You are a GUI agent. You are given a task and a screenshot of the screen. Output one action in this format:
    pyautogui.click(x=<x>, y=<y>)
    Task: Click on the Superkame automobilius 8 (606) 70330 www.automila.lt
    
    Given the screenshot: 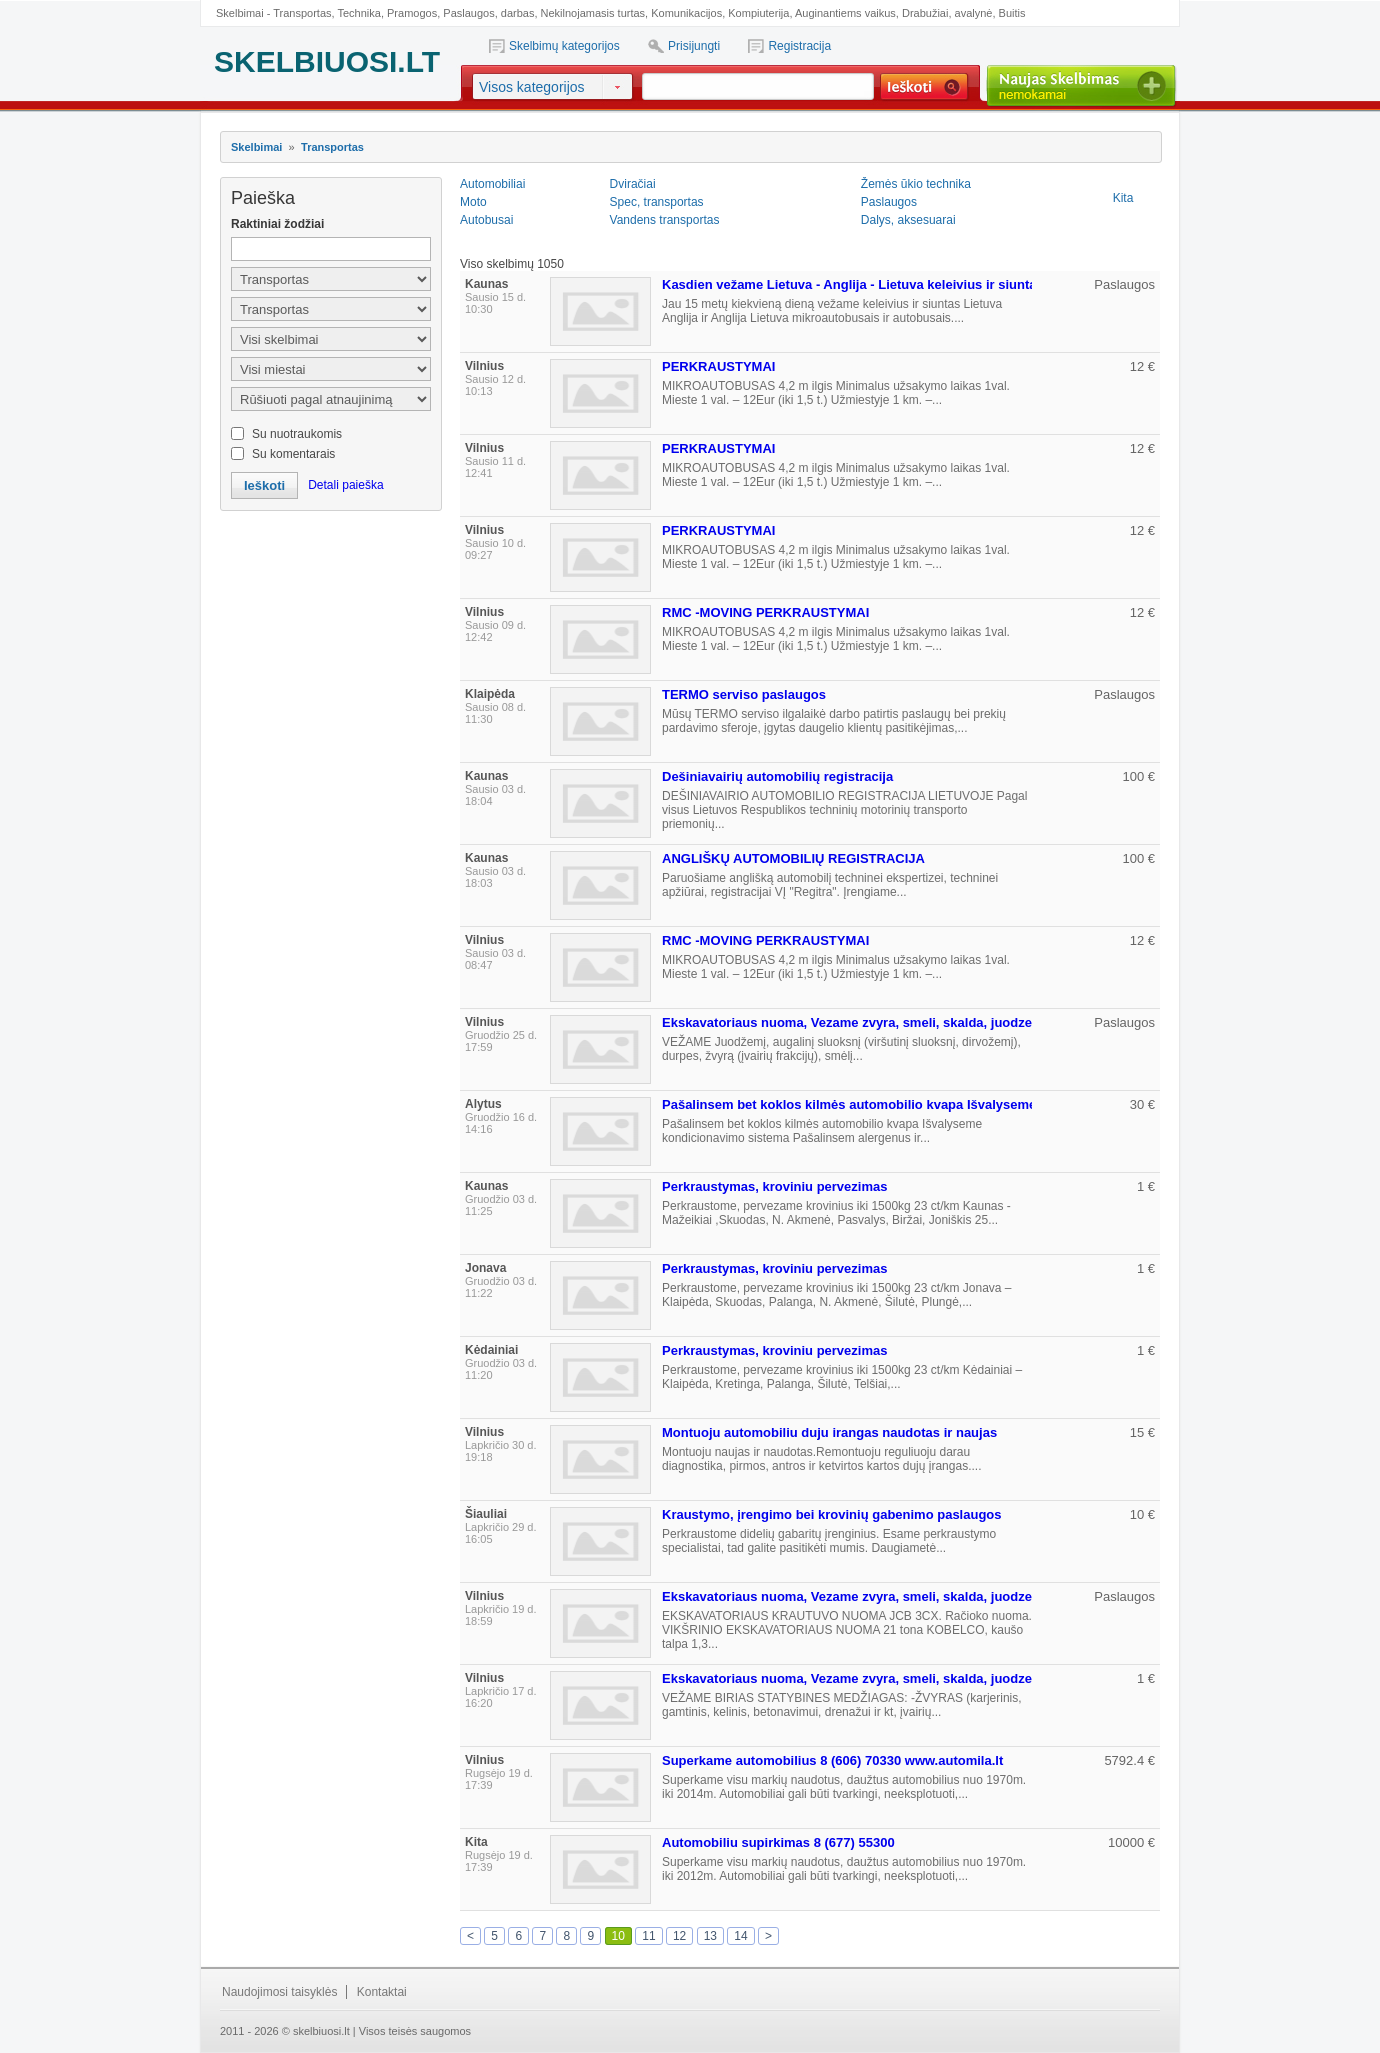 What is the action you would take?
    pyautogui.click(x=832, y=1760)
    